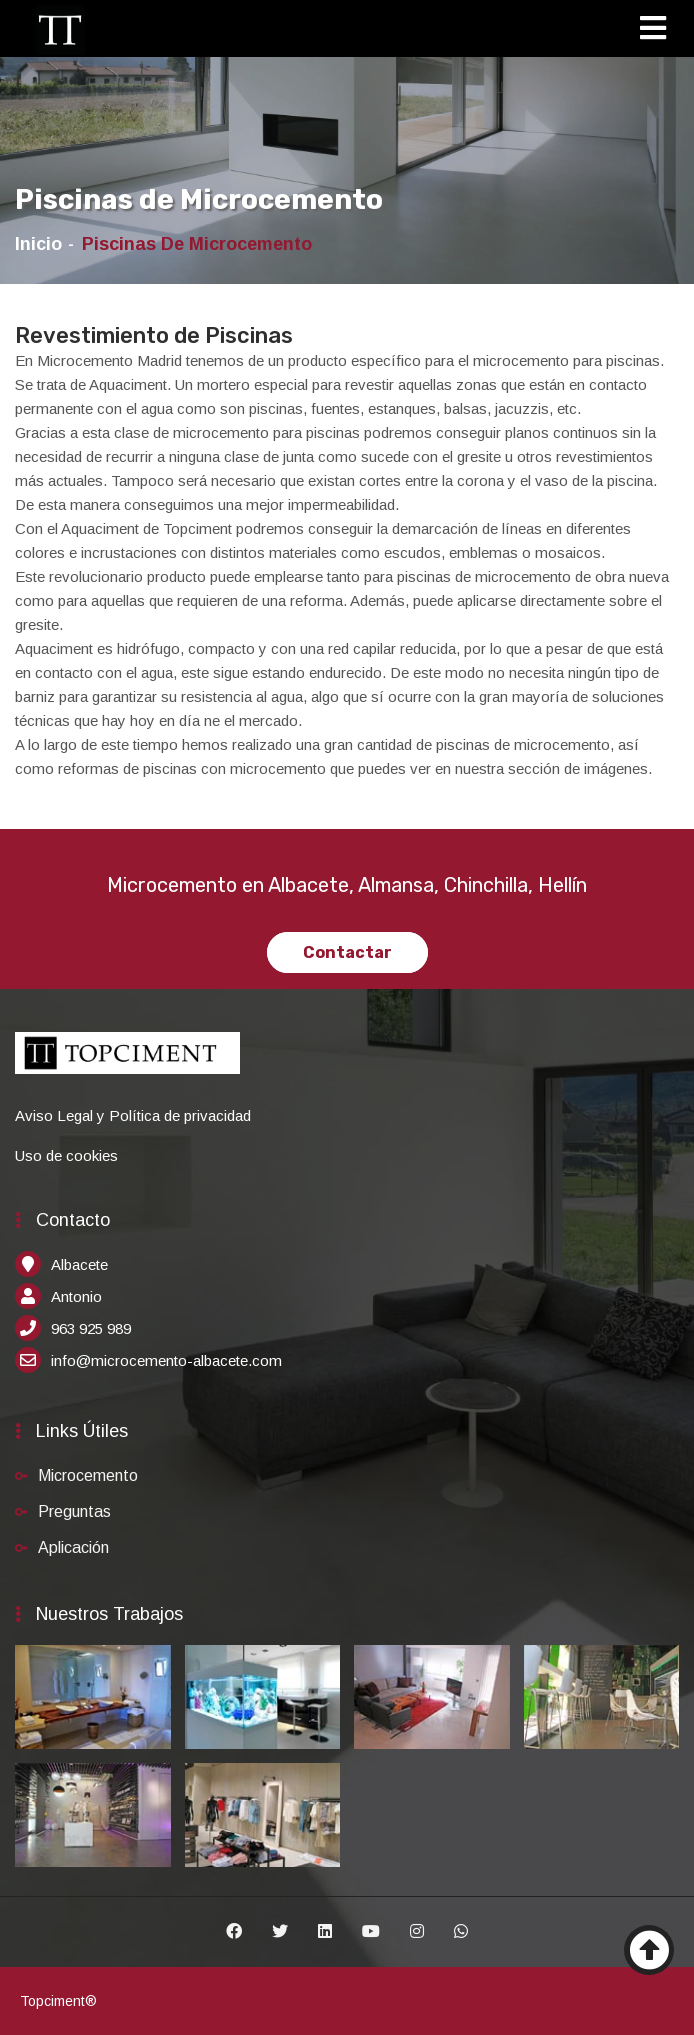 The width and height of the screenshot is (694, 2035). I want to click on [Linkedin], so click(325, 1932).